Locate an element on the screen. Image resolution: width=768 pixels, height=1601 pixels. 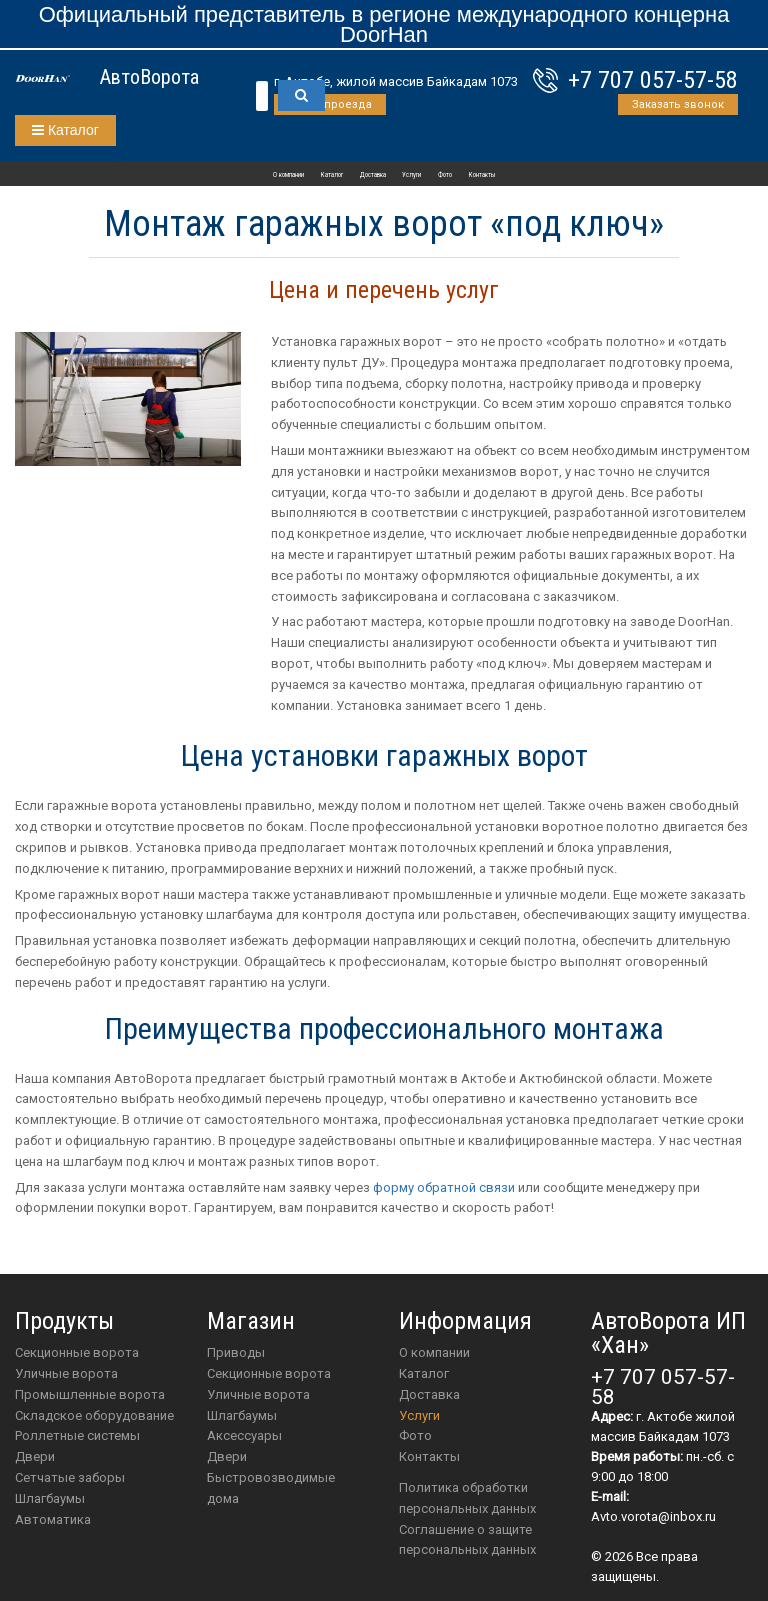
двери is located at coordinates (227, 1456).